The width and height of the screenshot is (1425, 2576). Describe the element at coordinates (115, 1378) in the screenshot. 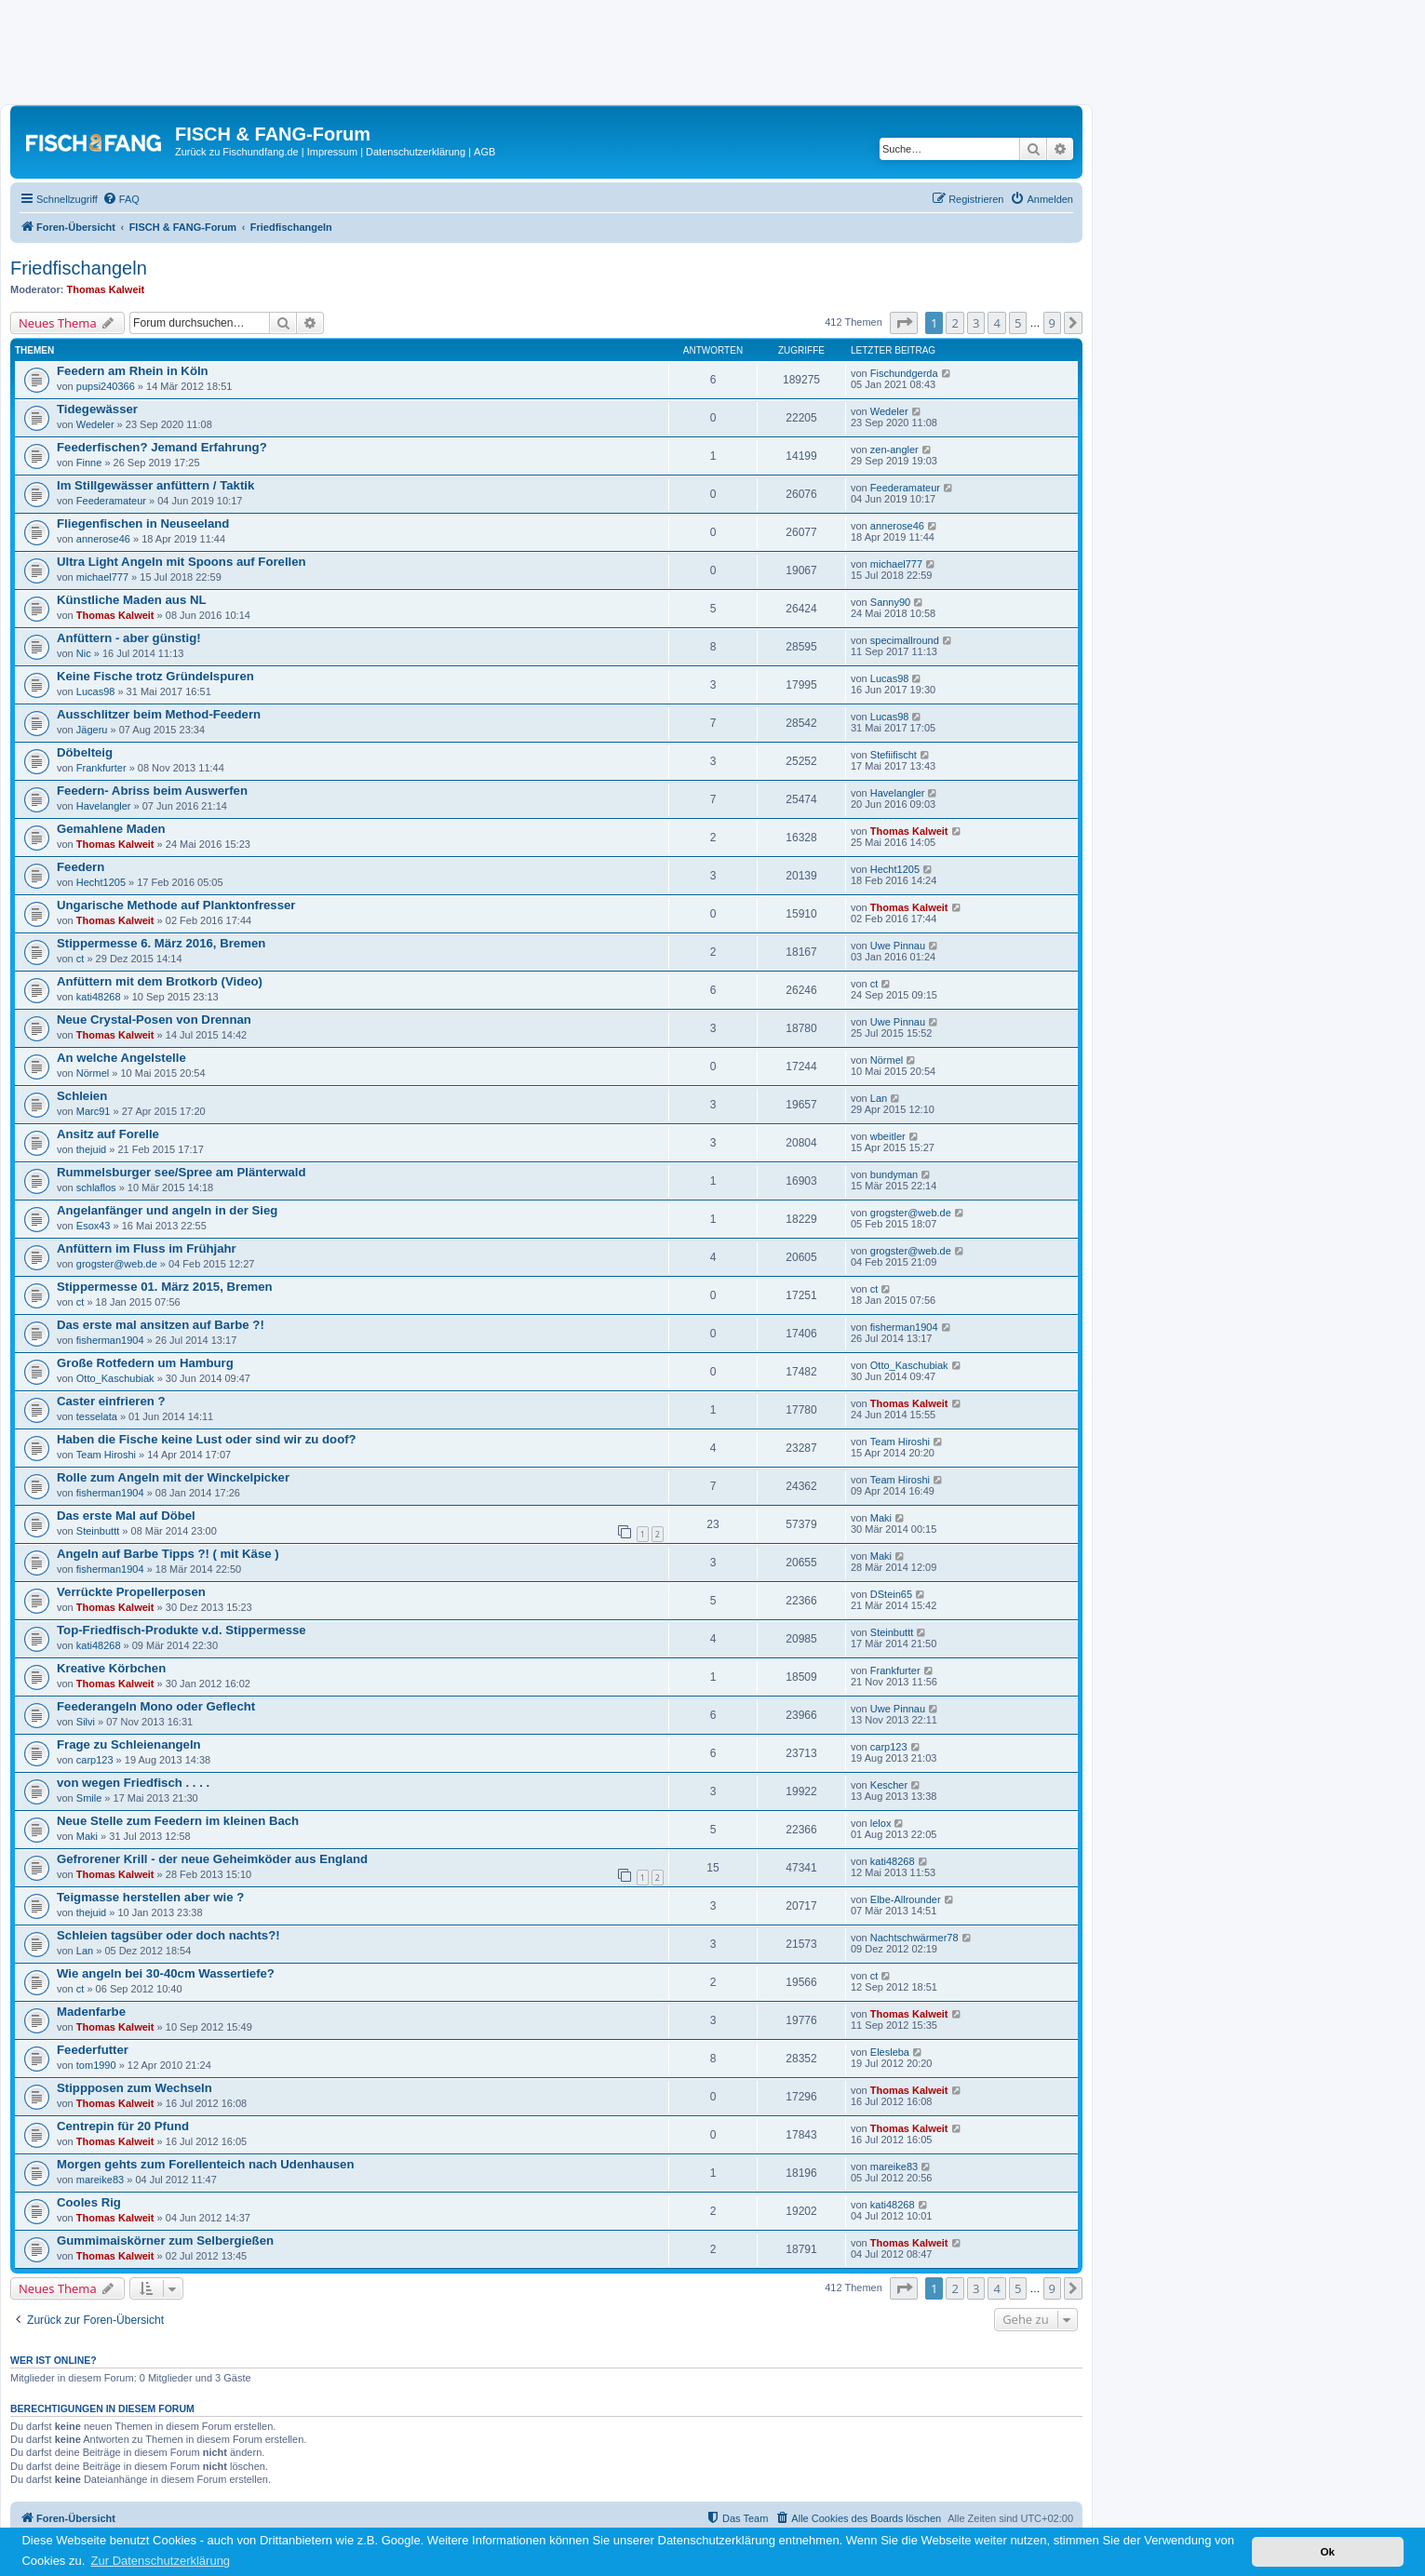

I see `Otto_Kaschubiak` at that location.